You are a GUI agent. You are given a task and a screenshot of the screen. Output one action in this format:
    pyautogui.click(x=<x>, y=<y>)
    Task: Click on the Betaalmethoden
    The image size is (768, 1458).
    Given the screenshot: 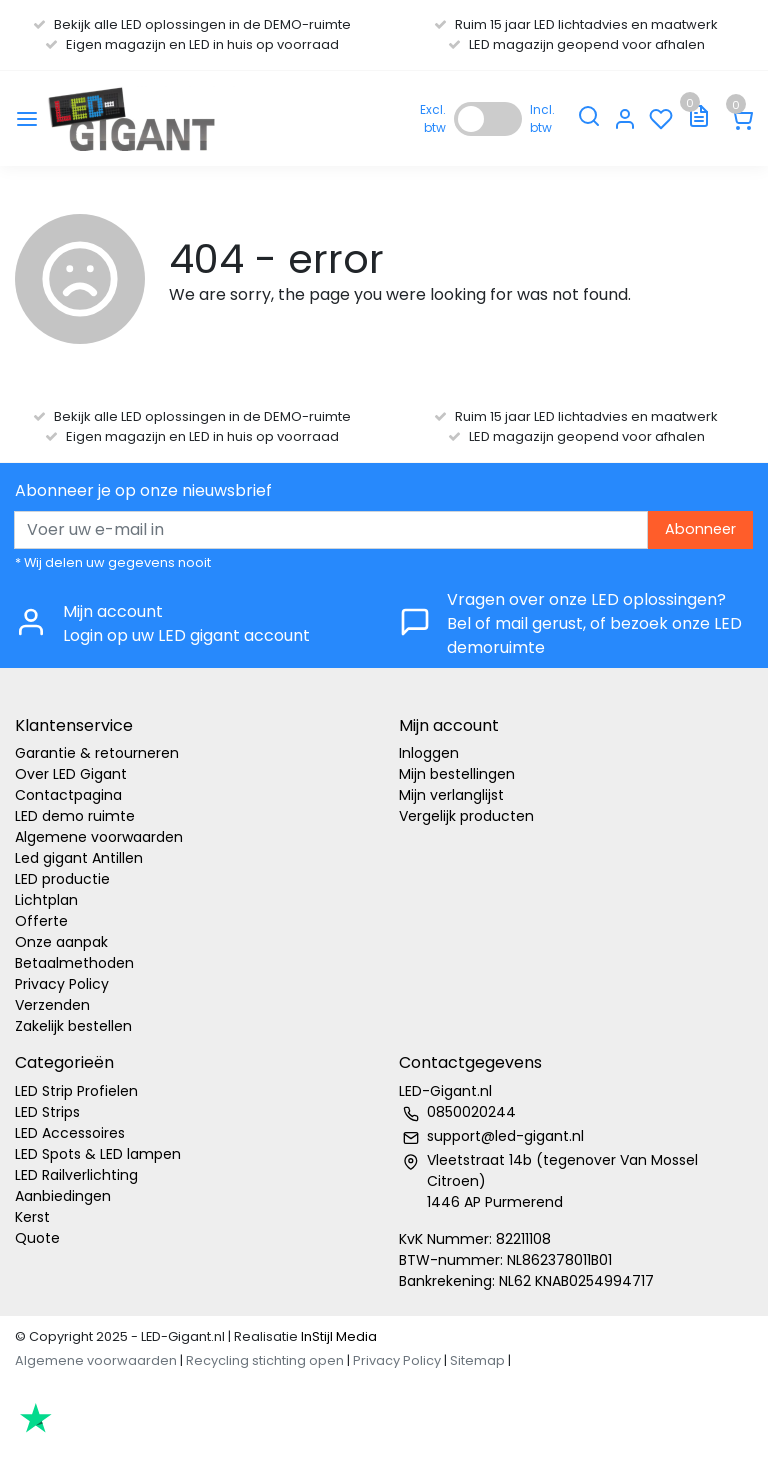 What is the action you would take?
    pyautogui.click(x=74, y=963)
    